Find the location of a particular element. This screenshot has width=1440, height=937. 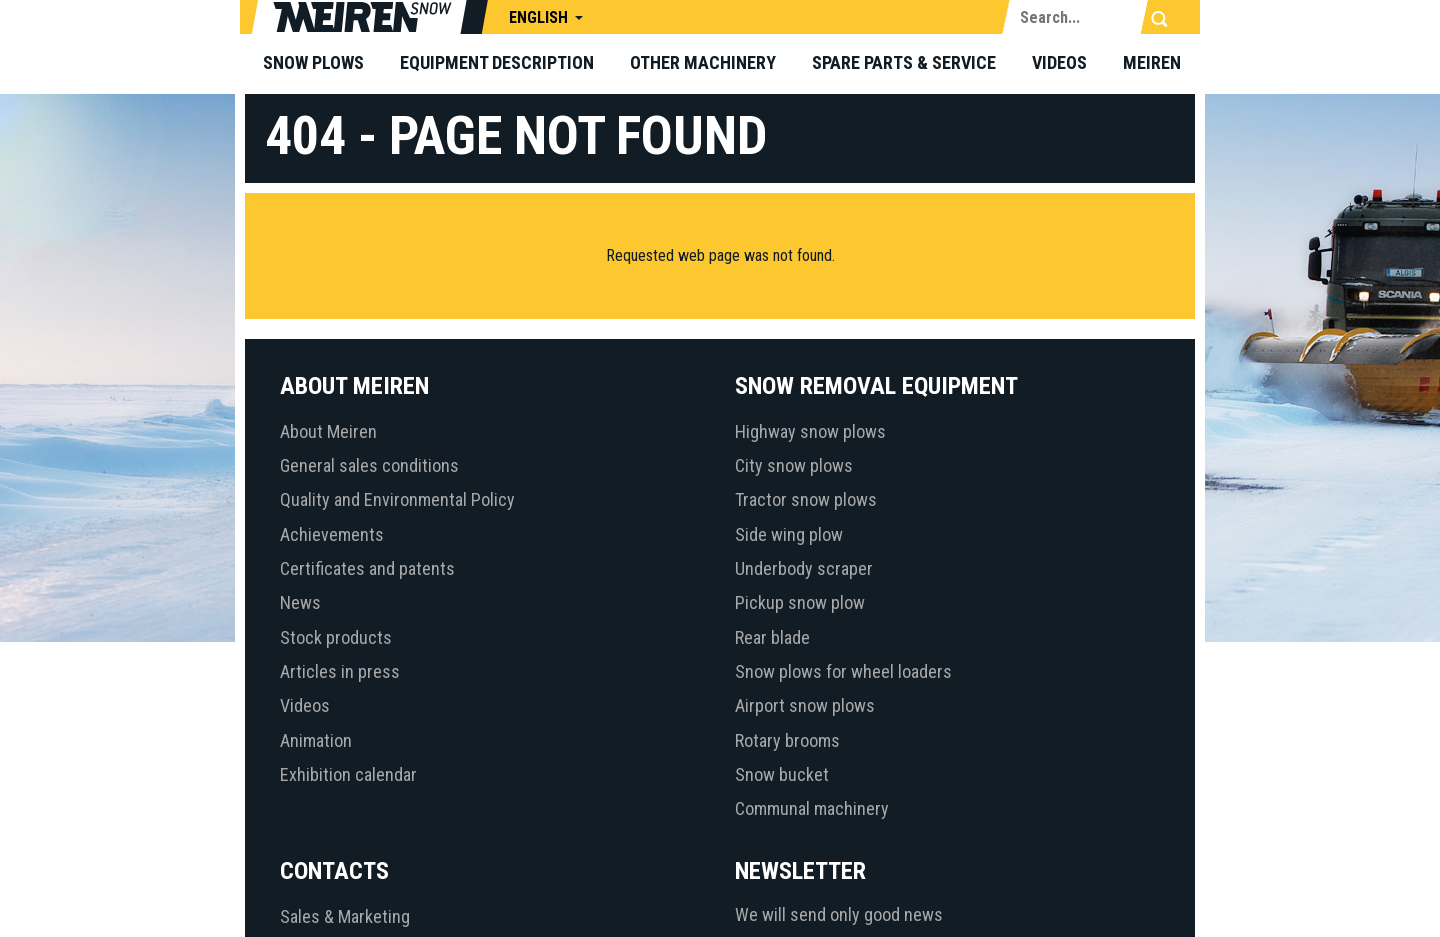

Other machinery is located at coordinates (703, 62).